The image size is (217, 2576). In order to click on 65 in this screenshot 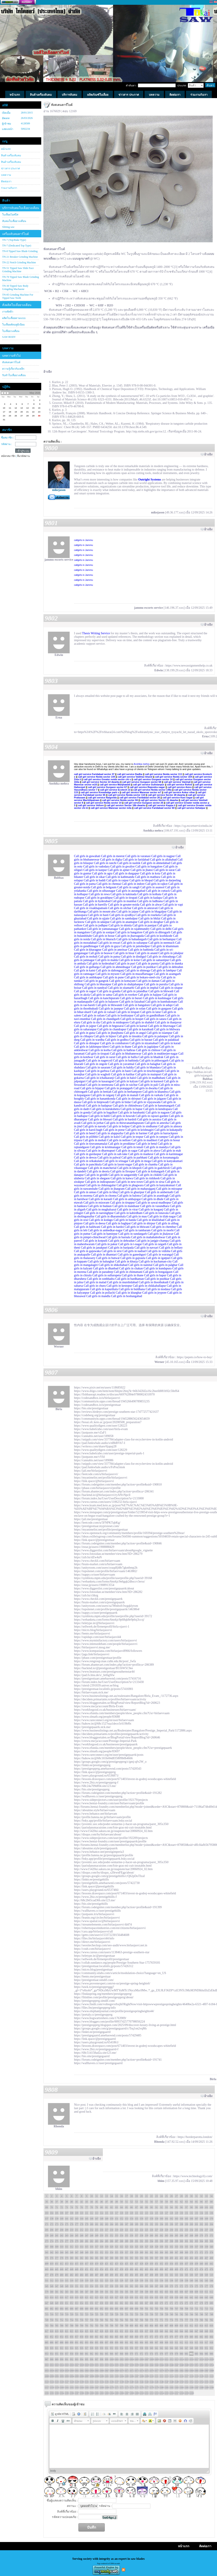, I will do `click(196, 2201)`.